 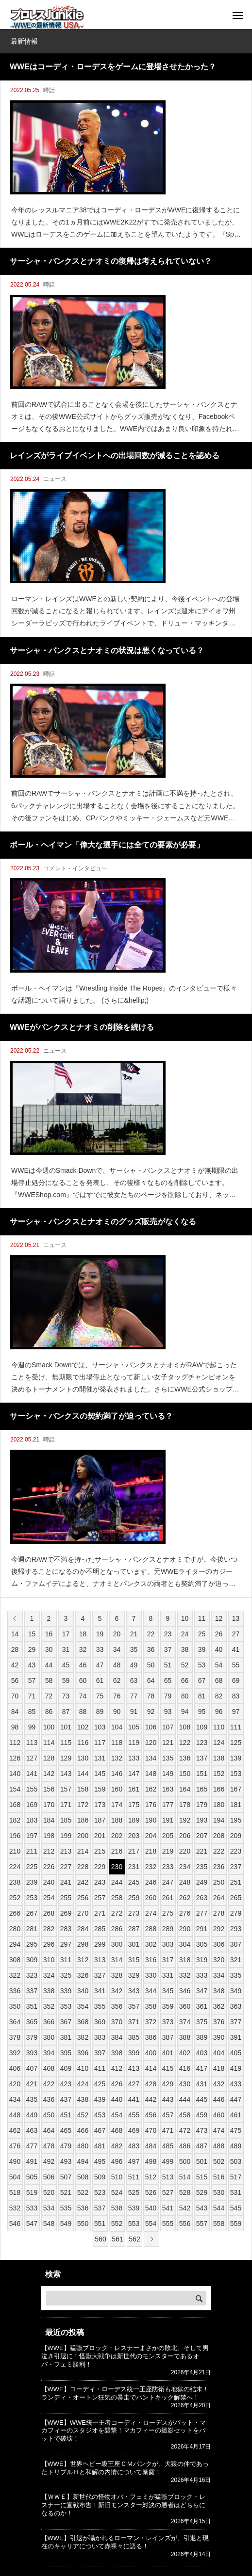 I want to click on 189, so click(x=133, y=1820).